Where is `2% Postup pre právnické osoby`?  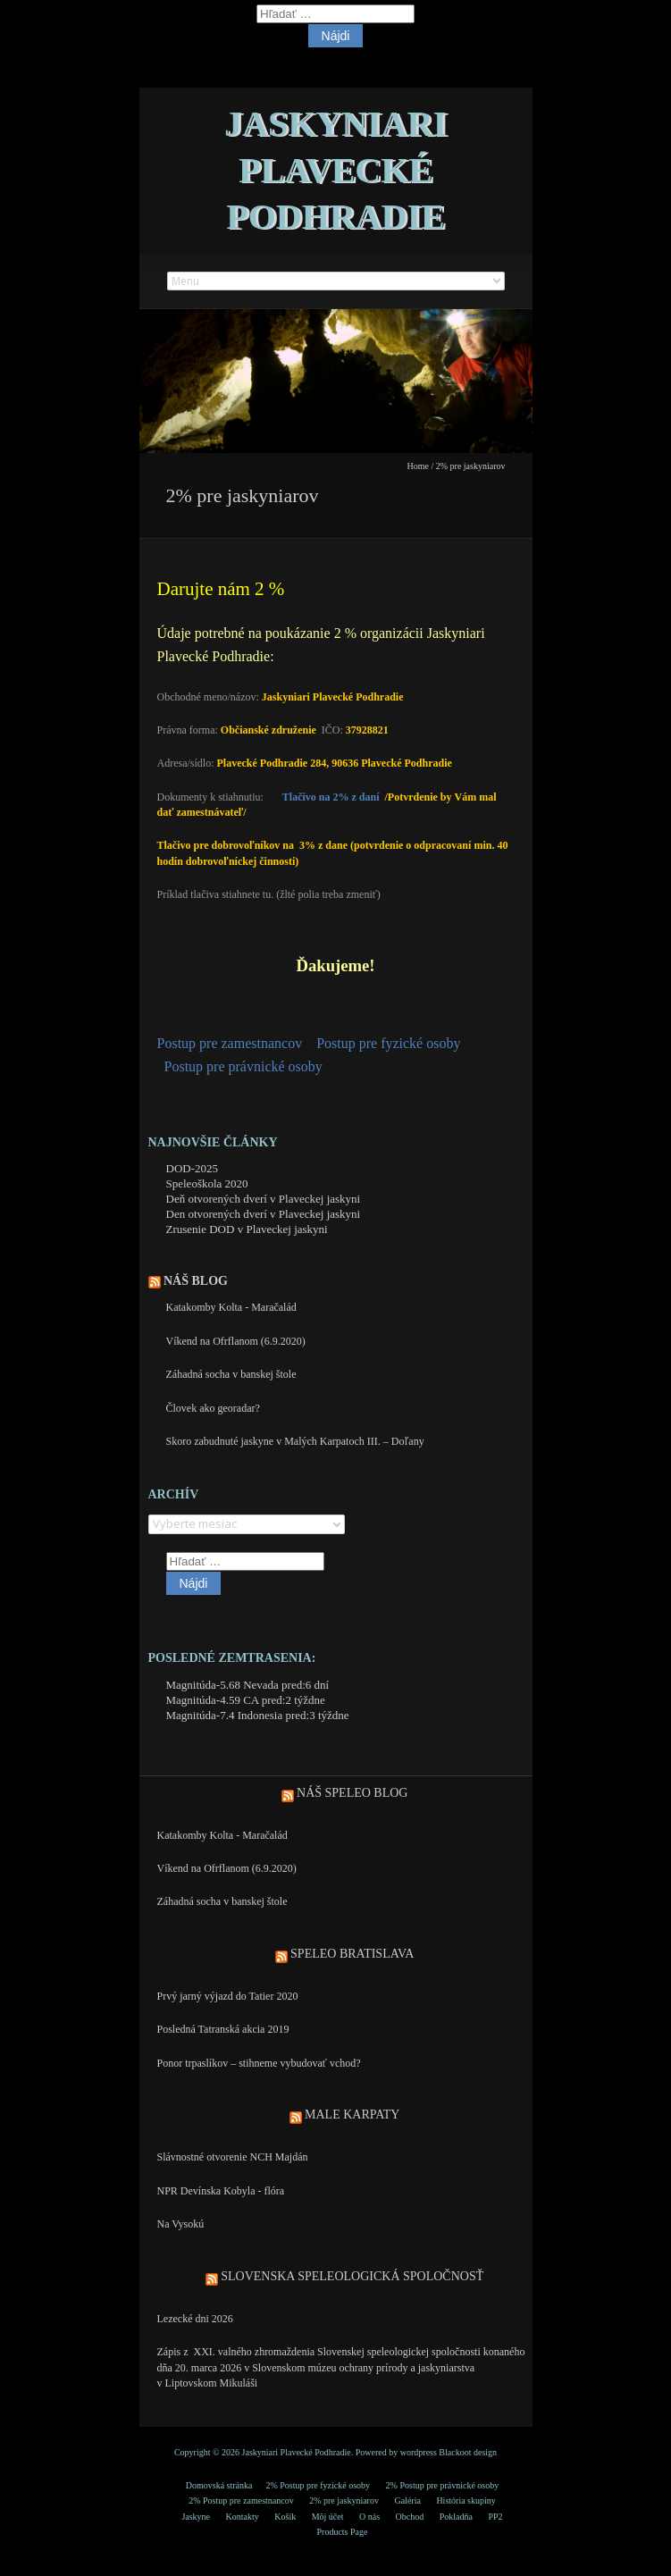 2% Postup pre právnické osoby is located at coordinates (442, 2485).